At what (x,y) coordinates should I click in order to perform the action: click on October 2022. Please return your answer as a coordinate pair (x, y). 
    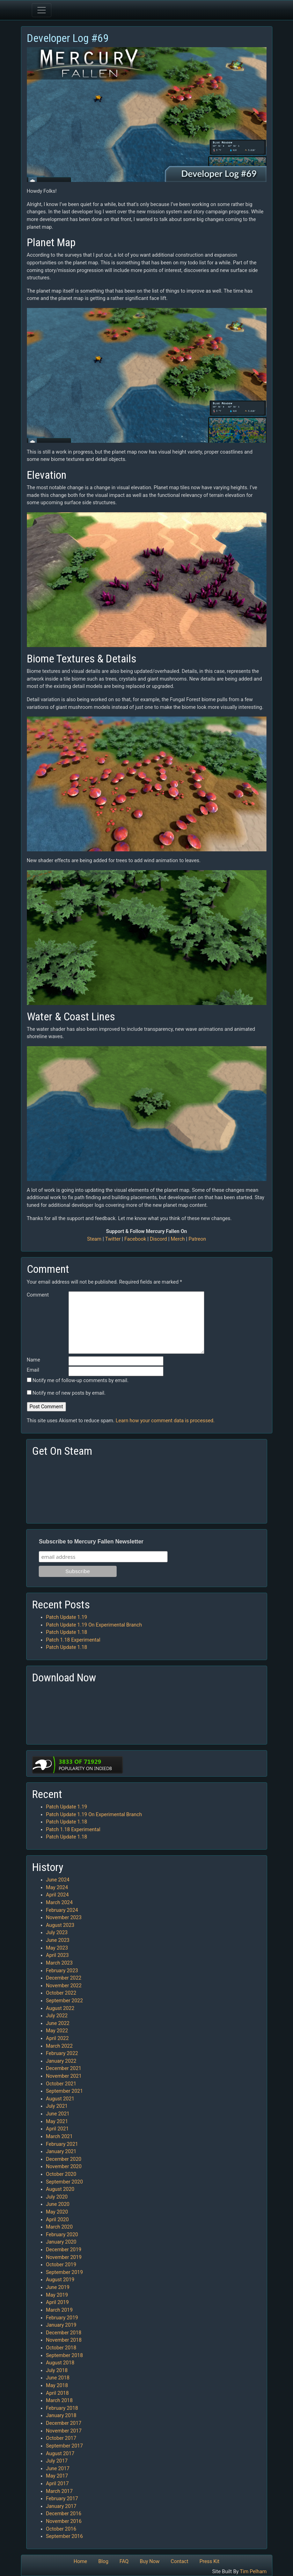
    Looking at the image, I should click on (61, 1993).